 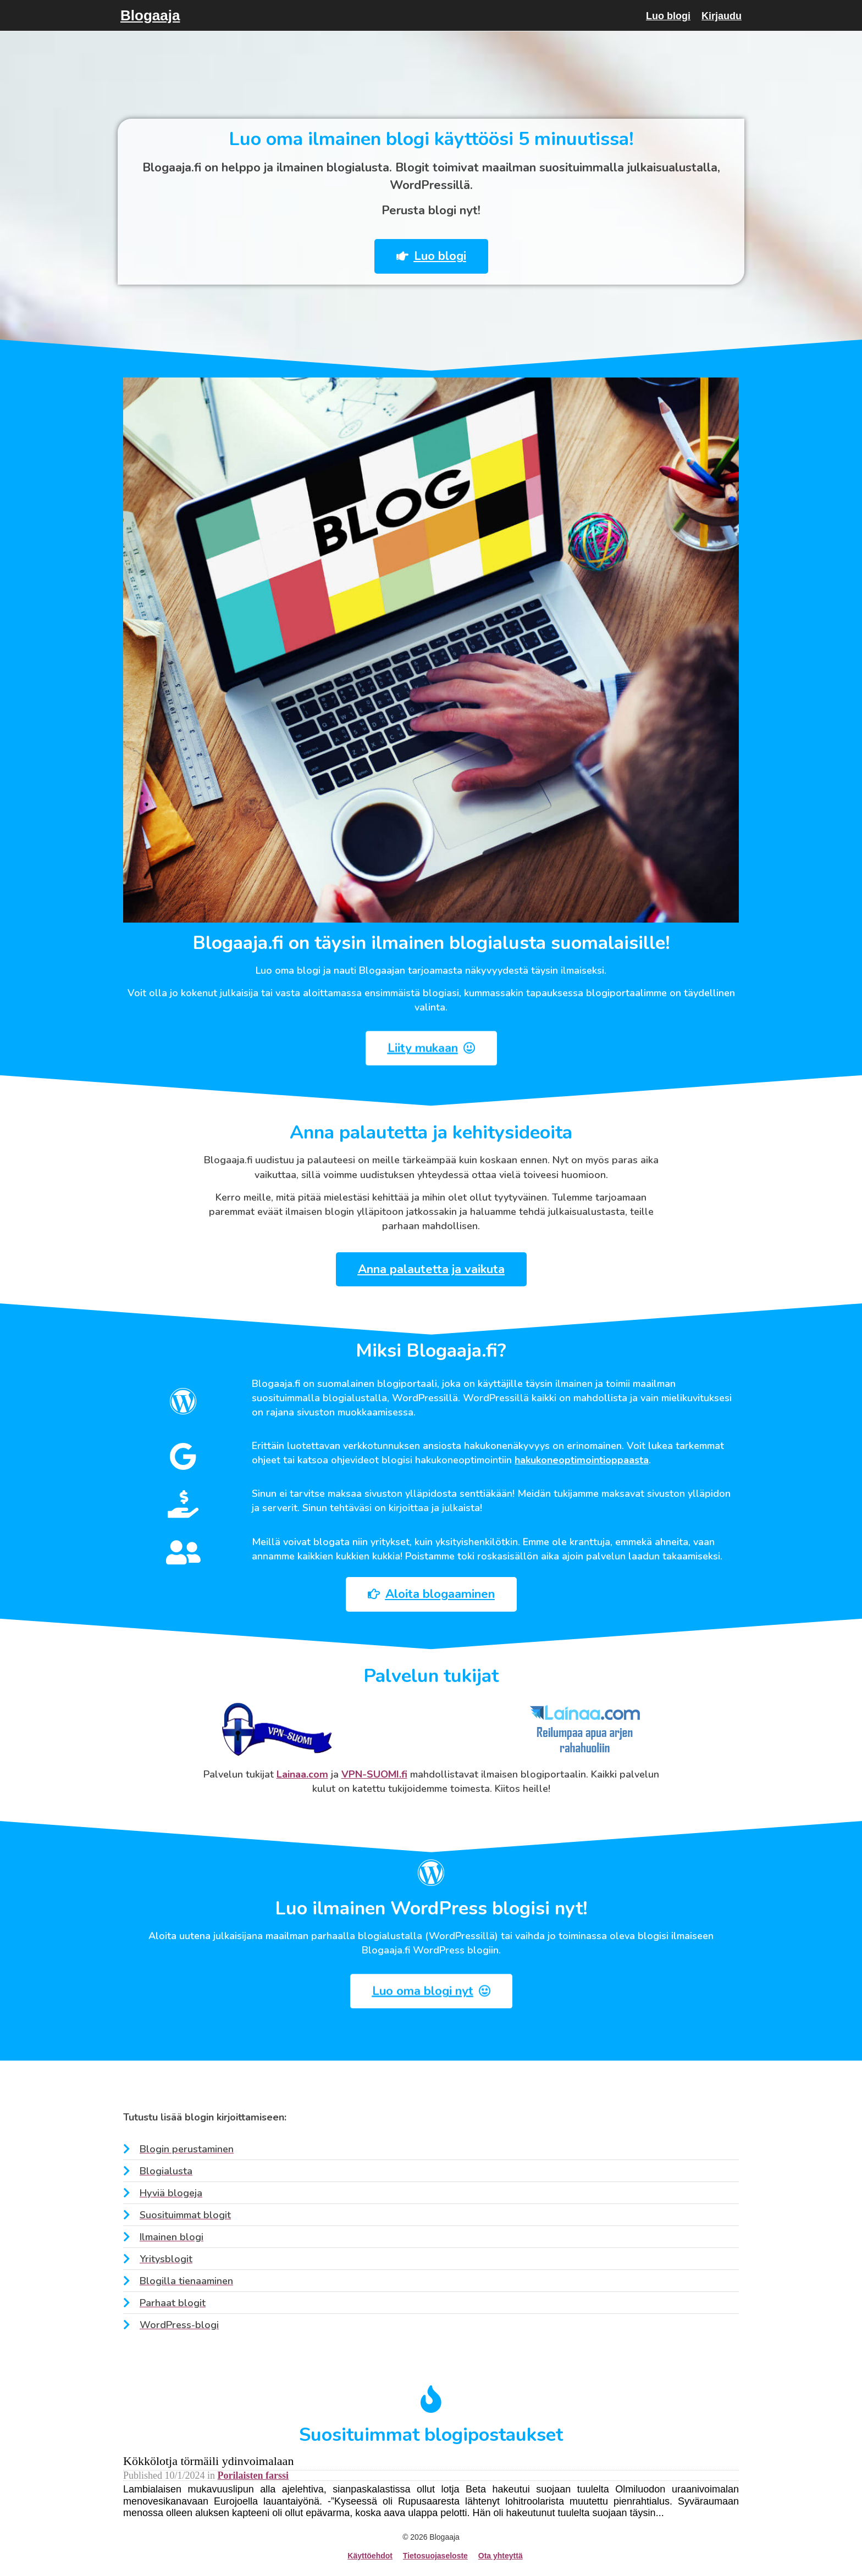 What do you see at coordinates (150, 15) in the screenshot?
I see `Blogaaja` at bounding box center [150, 15].